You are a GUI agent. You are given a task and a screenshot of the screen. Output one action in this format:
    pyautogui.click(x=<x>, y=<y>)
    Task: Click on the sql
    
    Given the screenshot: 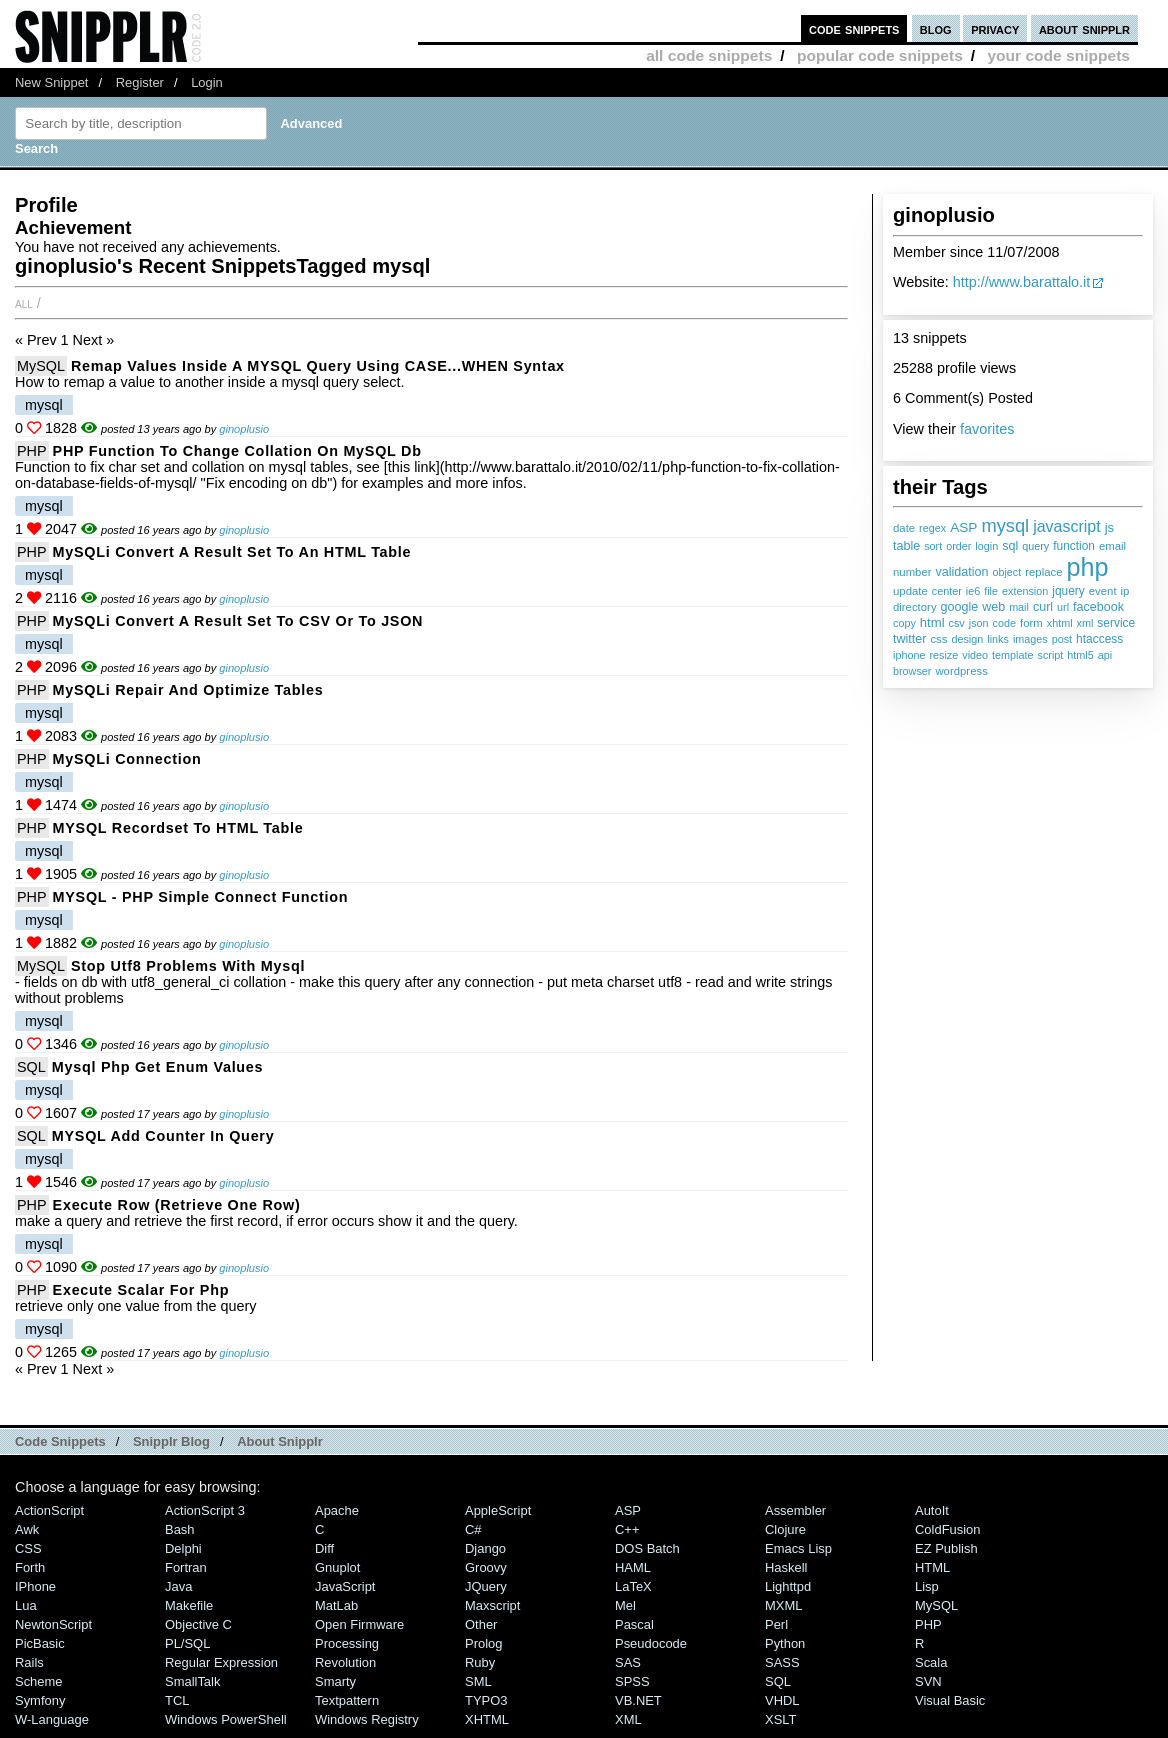 What is the action you would take?
    pyautogui.click(x=1010, y=546)
    